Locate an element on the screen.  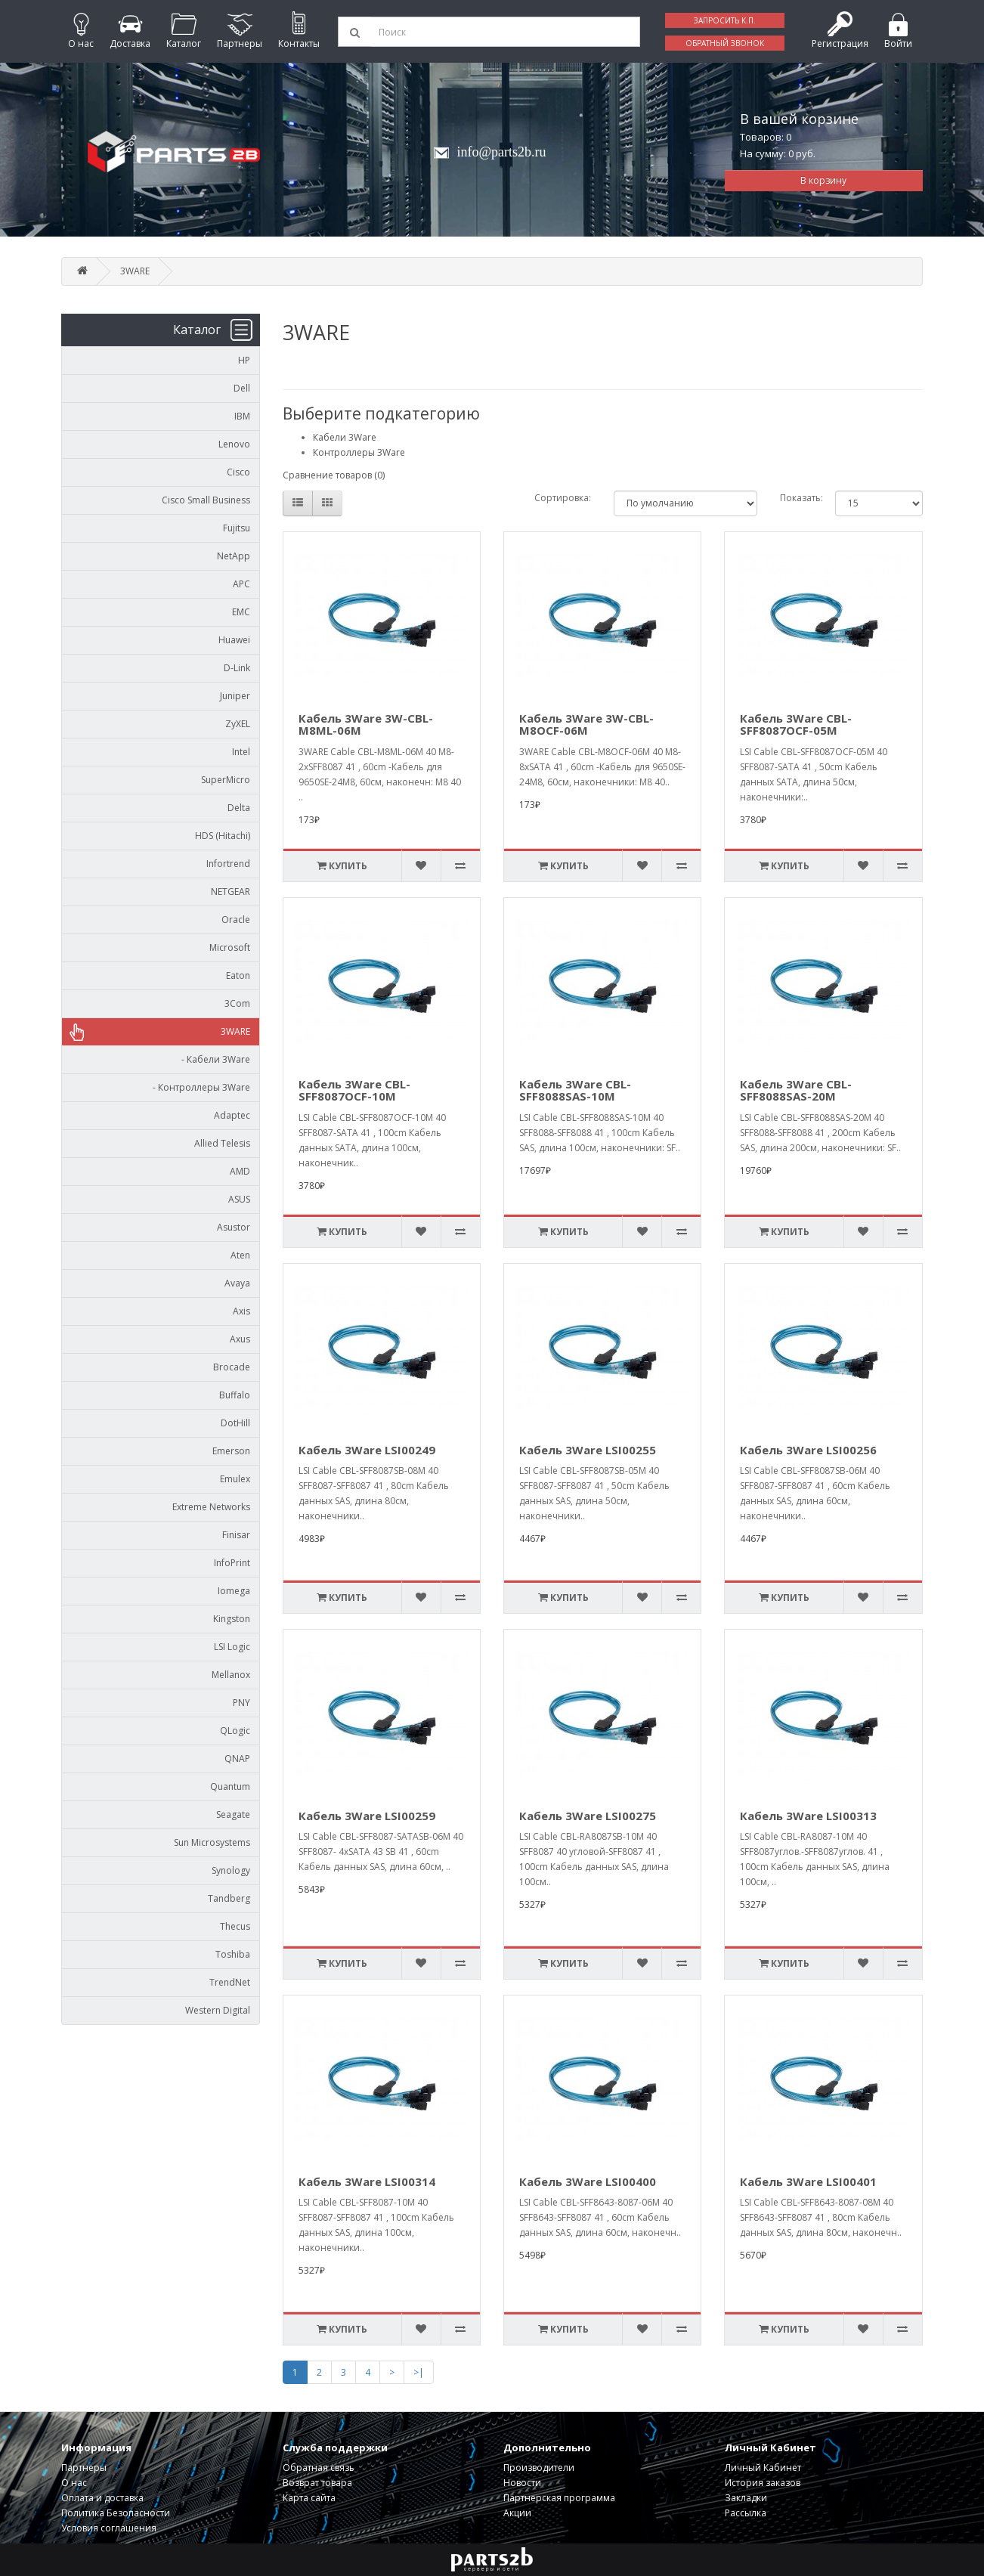
Asustor is located at coordinates (233, 1227).